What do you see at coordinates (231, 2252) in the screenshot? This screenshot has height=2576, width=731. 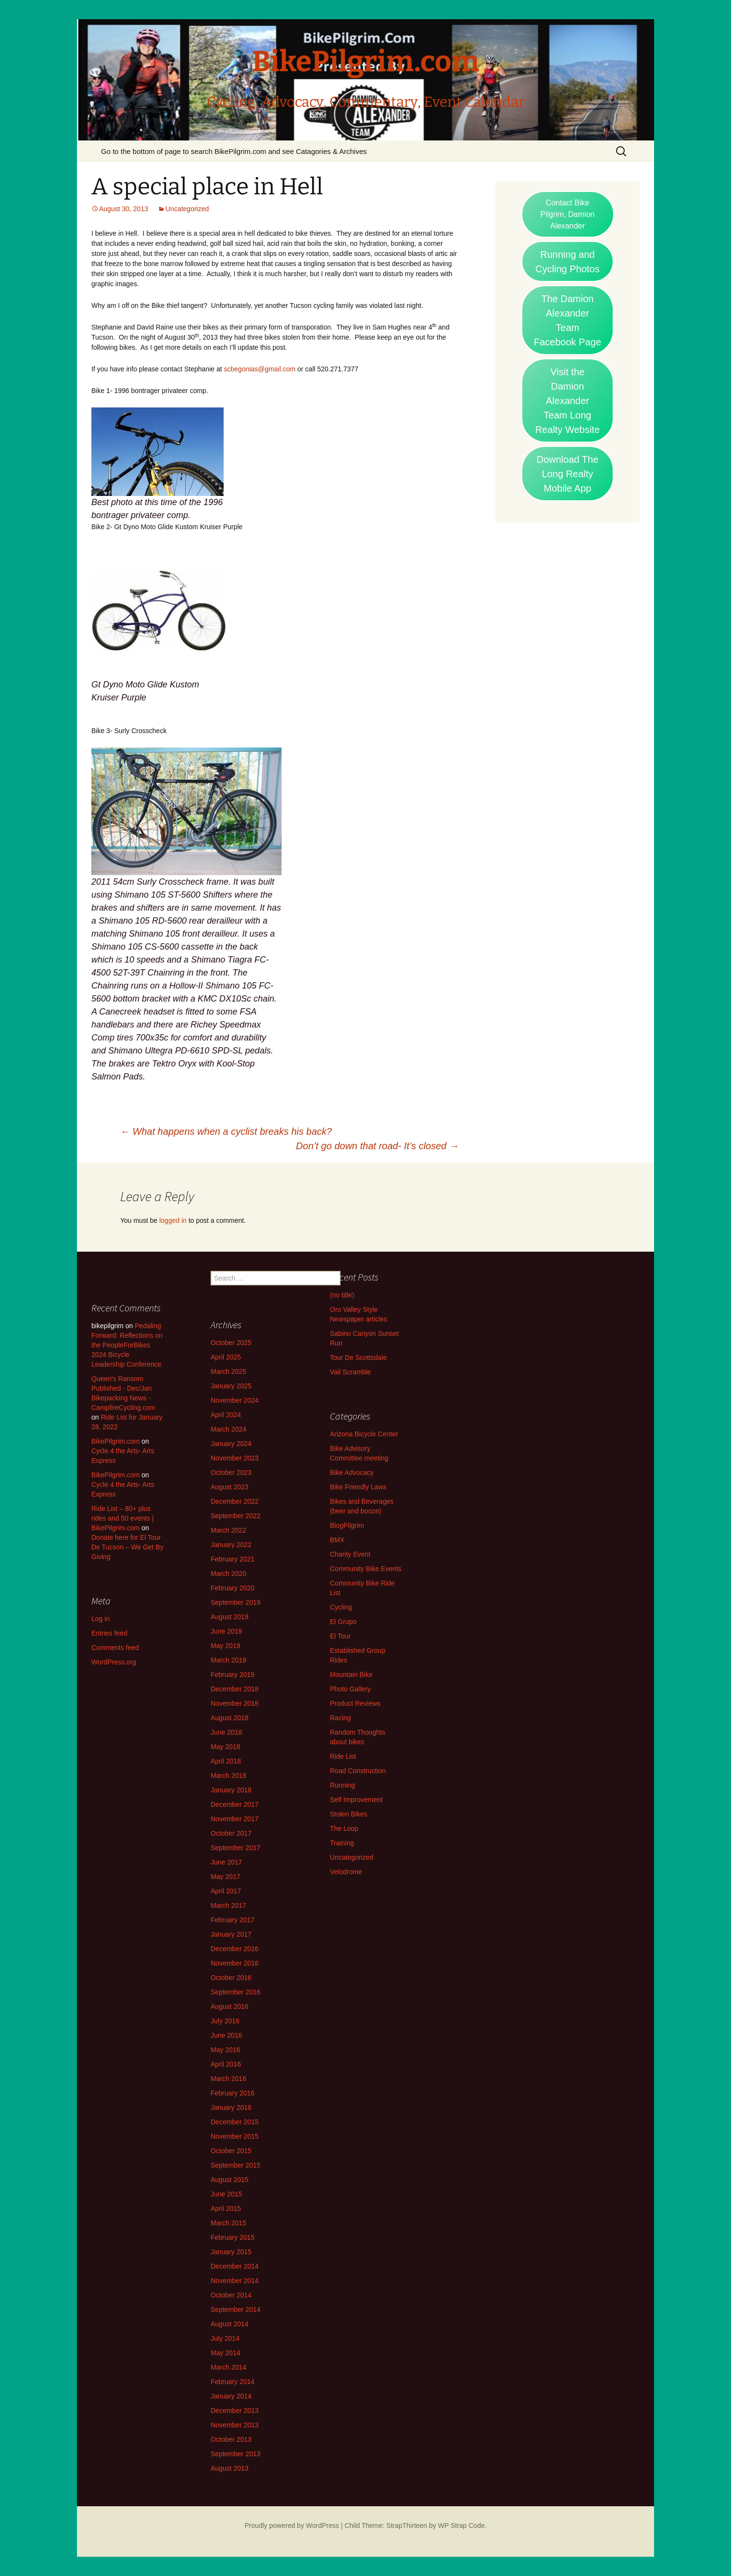 I see `January 2015` at bounding box center [231, 2252].